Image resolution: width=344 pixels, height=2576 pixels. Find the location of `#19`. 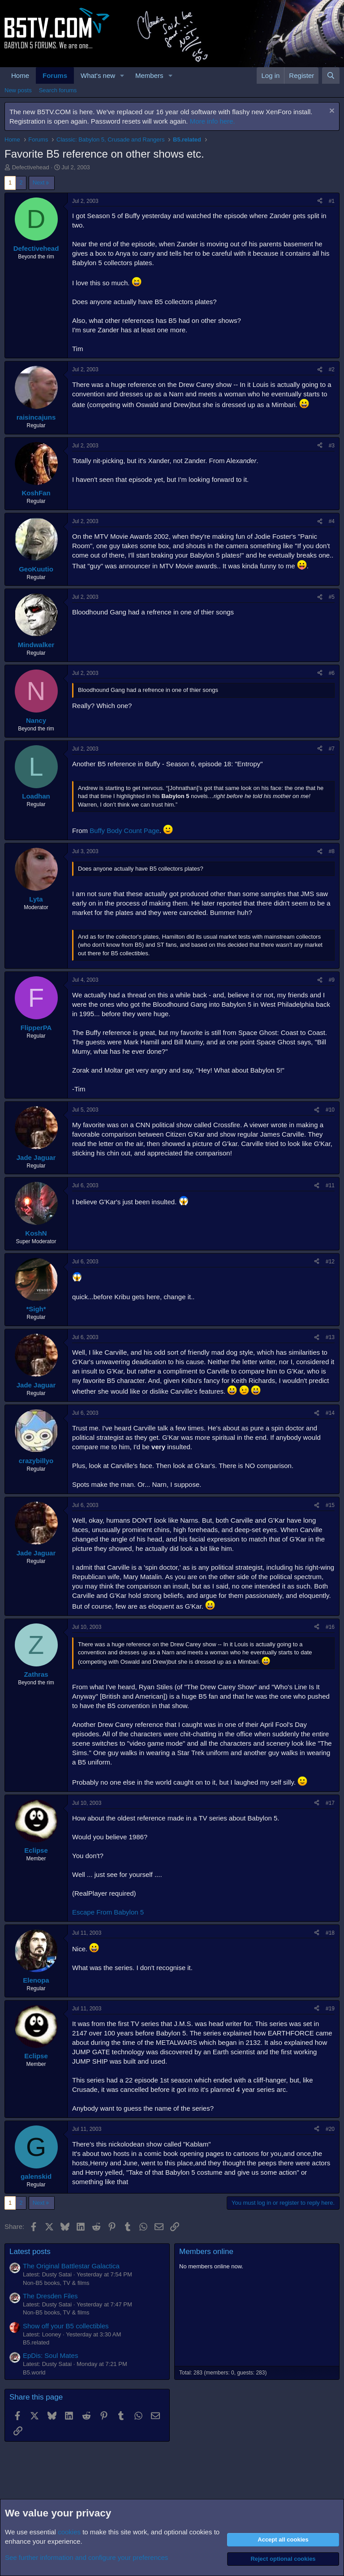

#19 is located at coordinates (330, 2008).